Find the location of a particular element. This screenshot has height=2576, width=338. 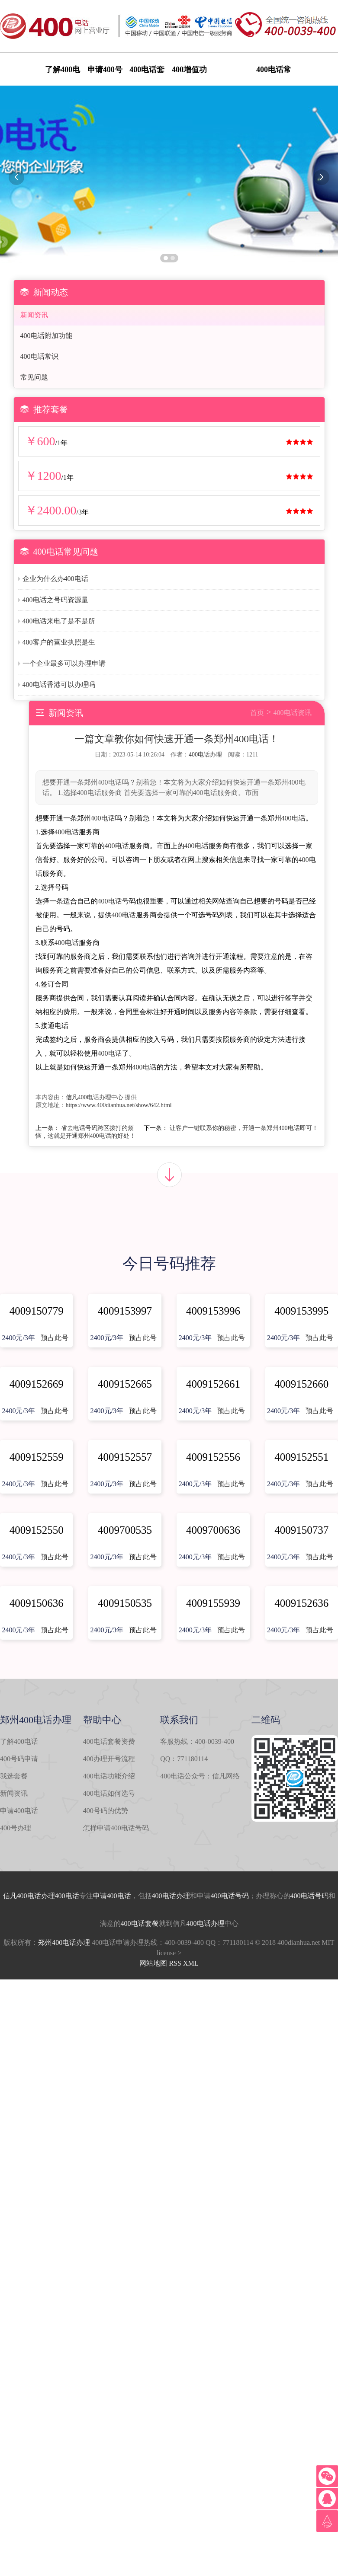

了解400电话 is located at coordinates (19, 1741).